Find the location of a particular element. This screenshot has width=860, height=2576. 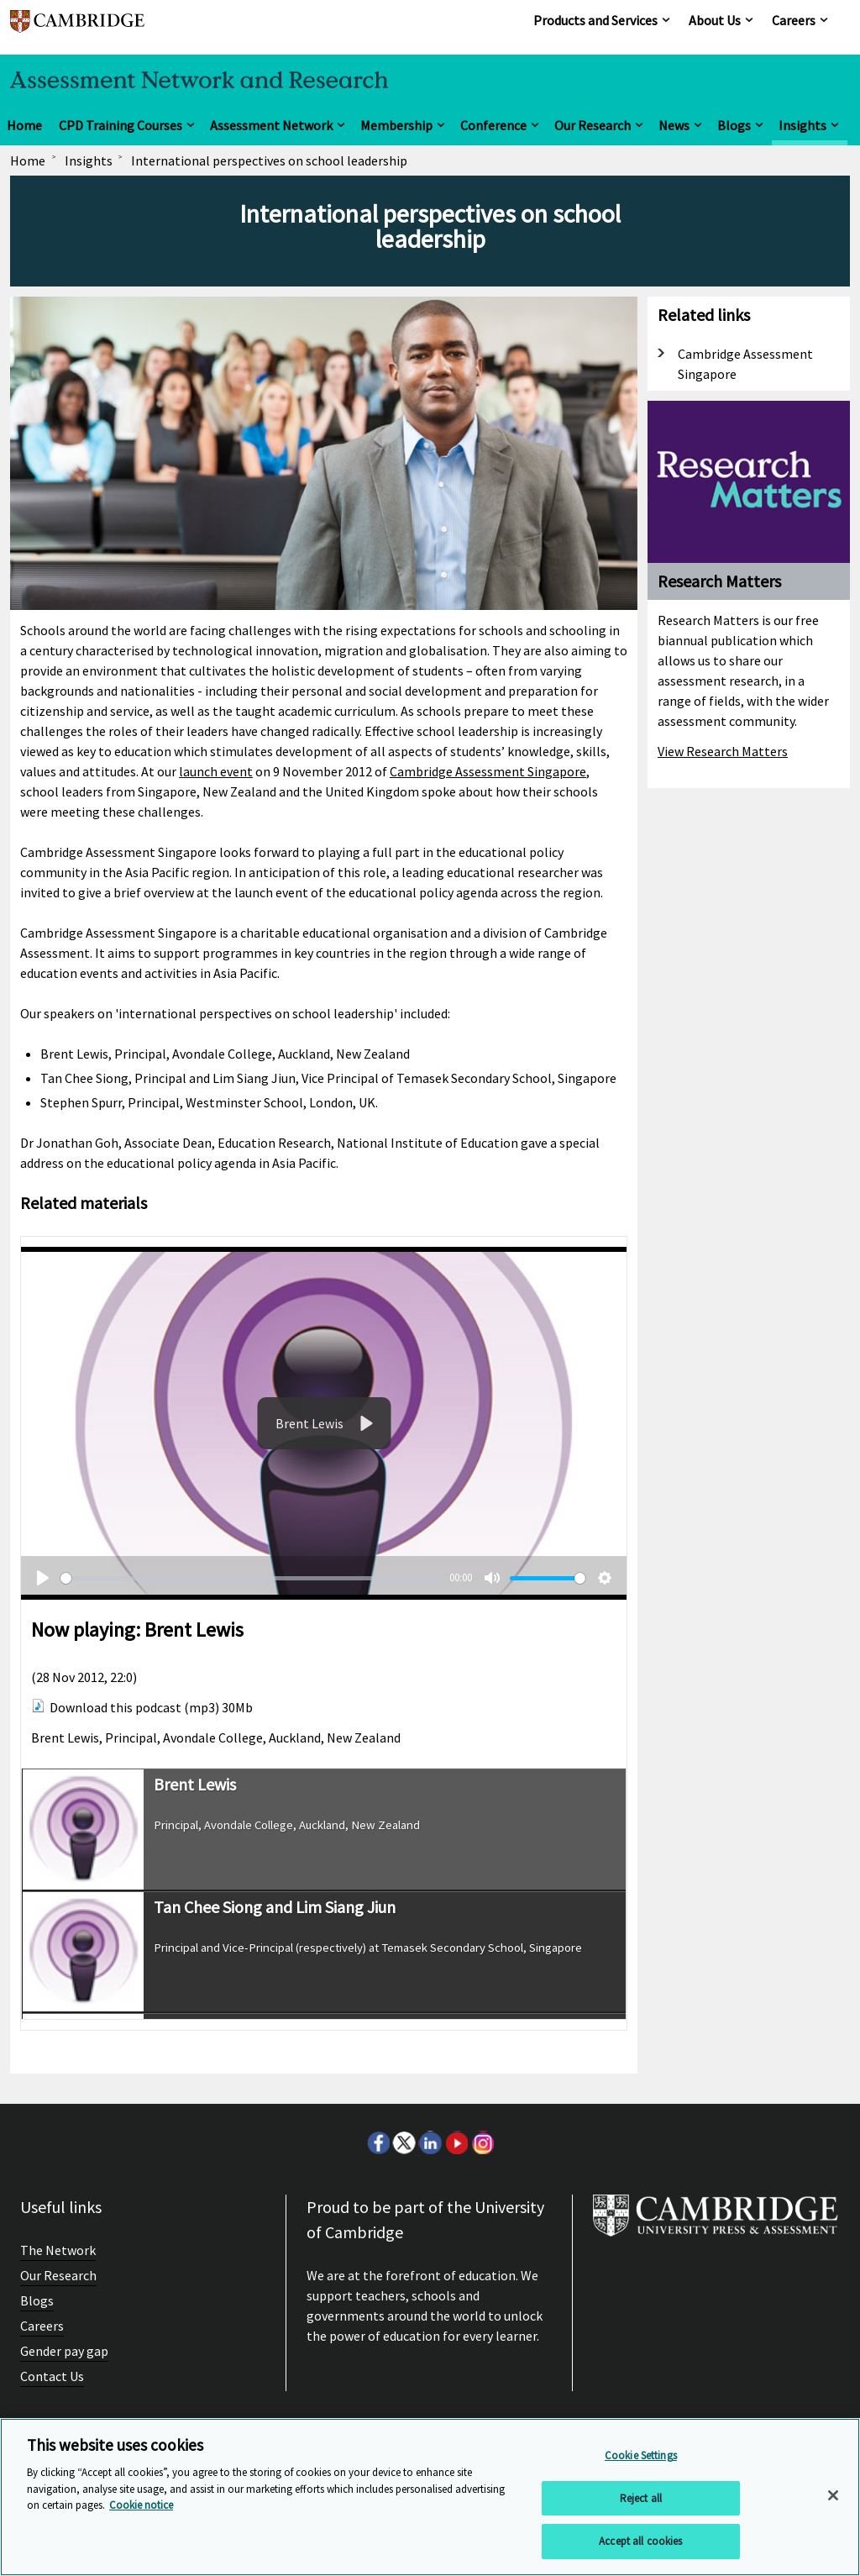

[Close] is located at coordinates (833, 2495).